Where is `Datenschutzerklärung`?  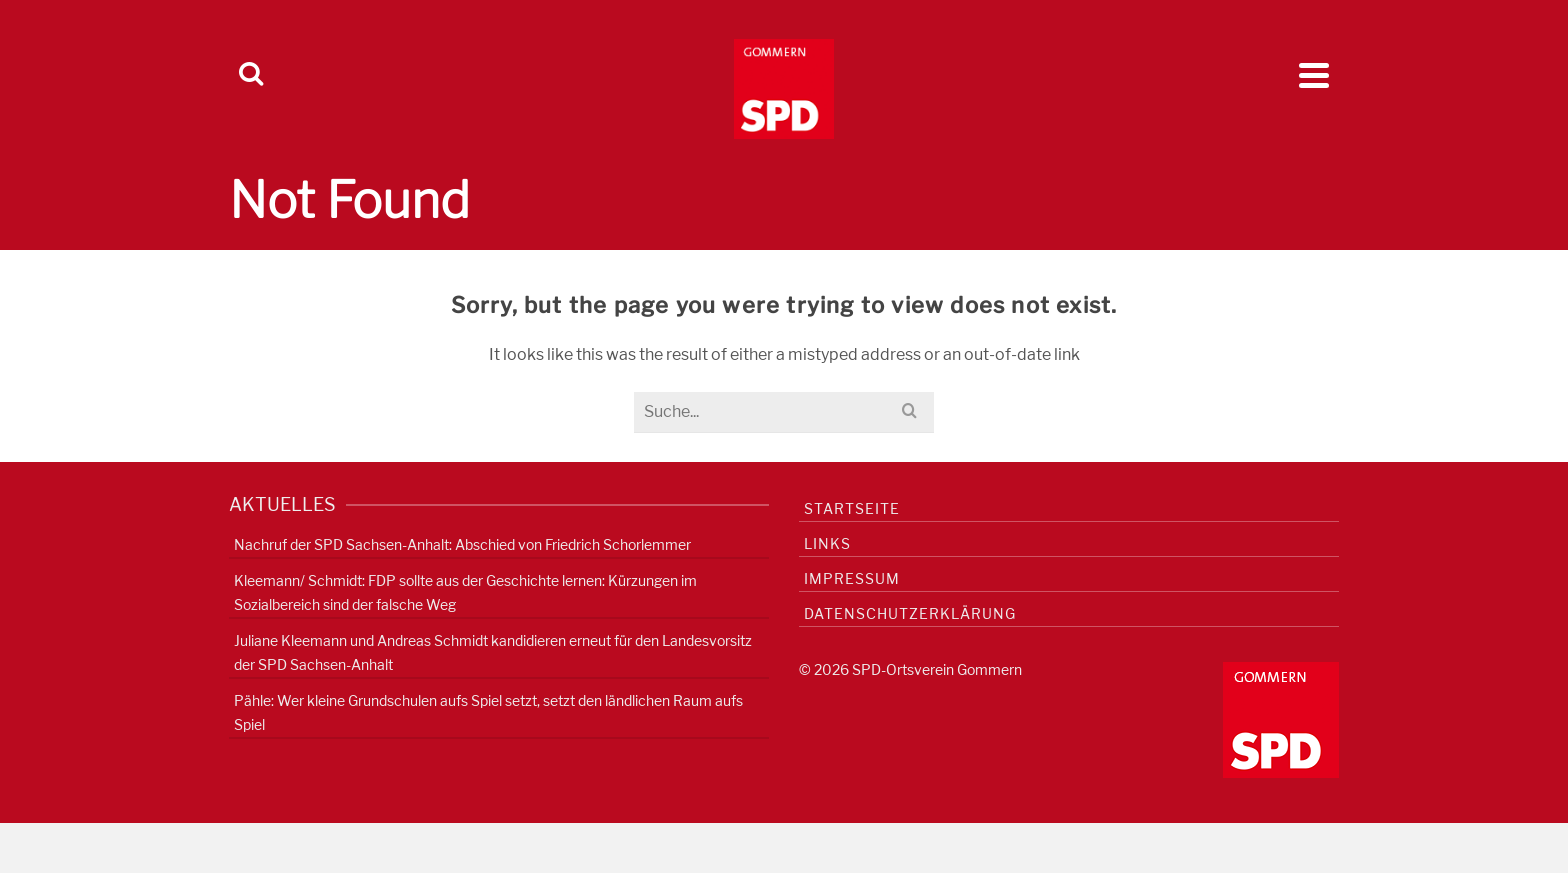 Datenschutzerklärung is located at coordinates (910, 613).